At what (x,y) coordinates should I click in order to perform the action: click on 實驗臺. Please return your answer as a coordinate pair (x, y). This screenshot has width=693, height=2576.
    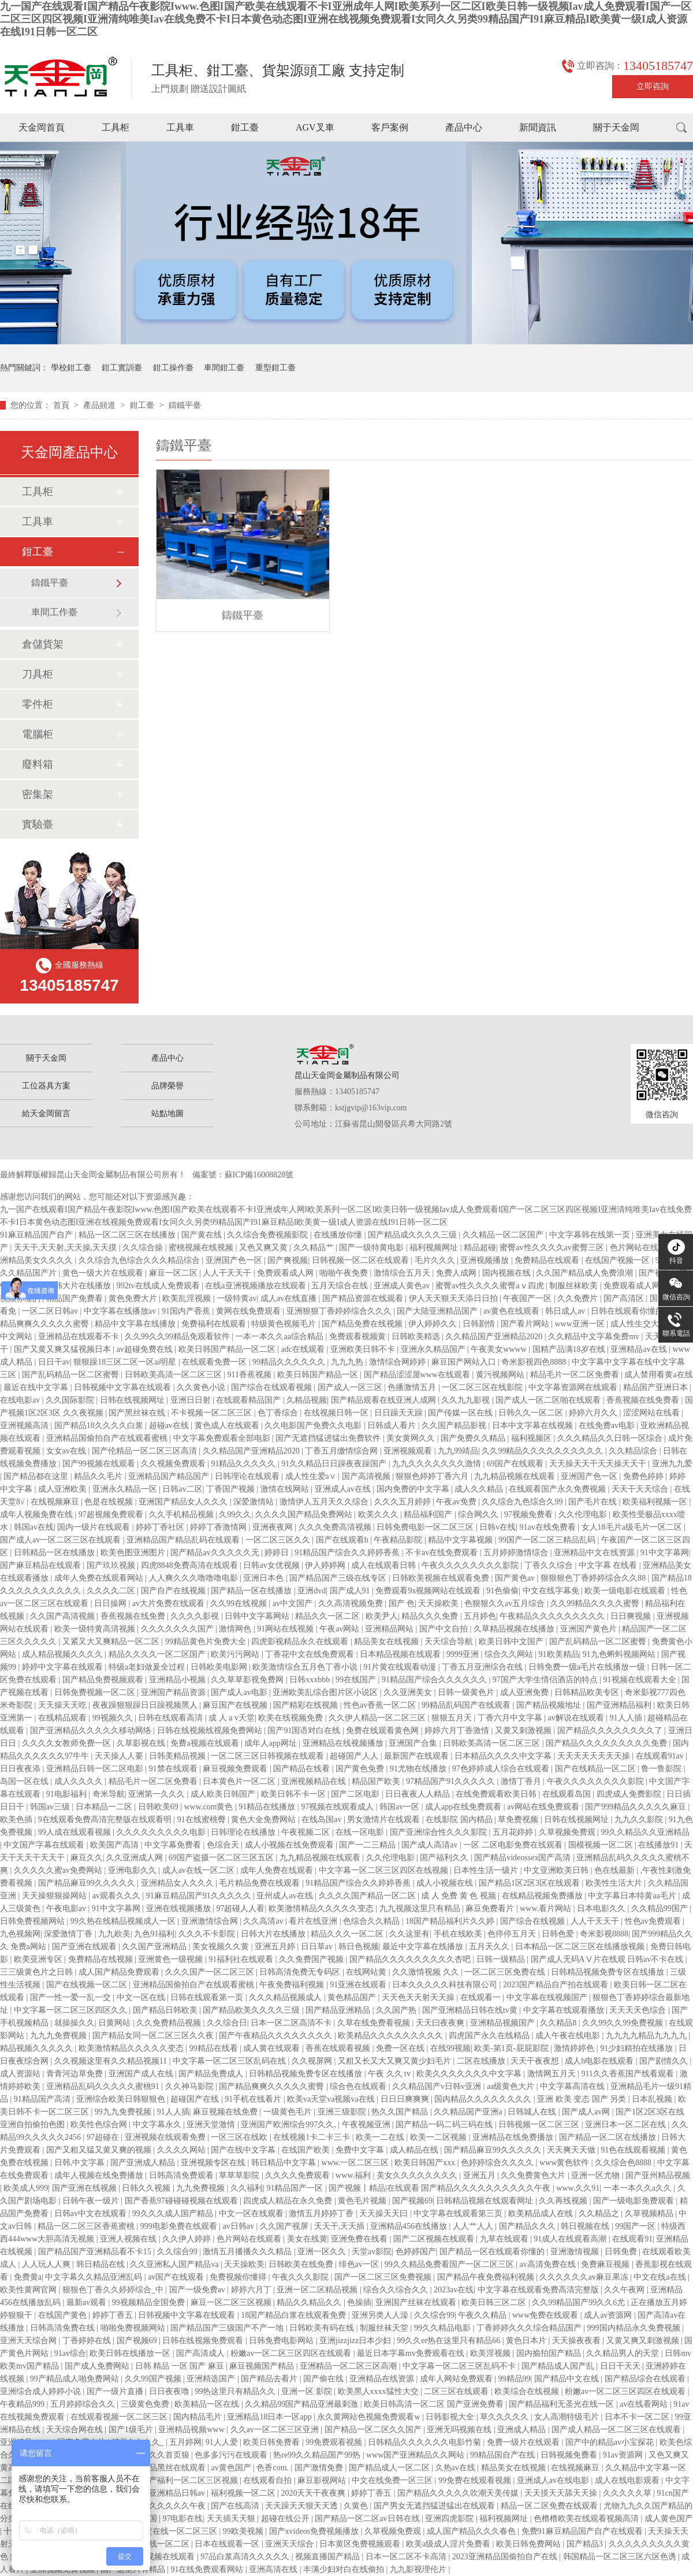
    Looking at the image, I should click on (37, 824).